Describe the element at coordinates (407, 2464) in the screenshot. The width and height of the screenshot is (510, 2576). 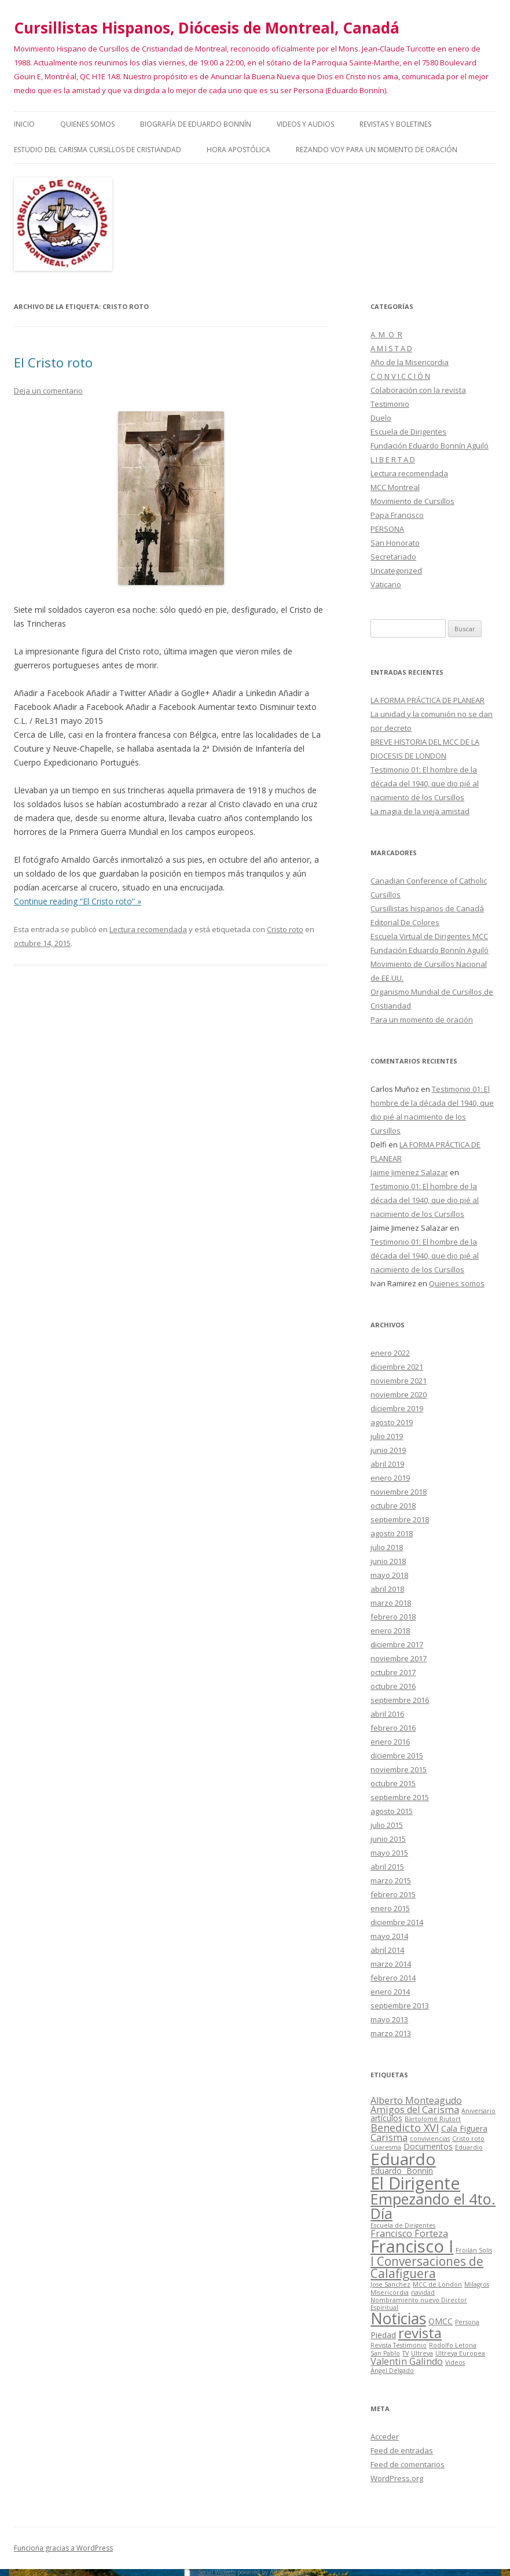
I see `Feed de comentarios` at that location.